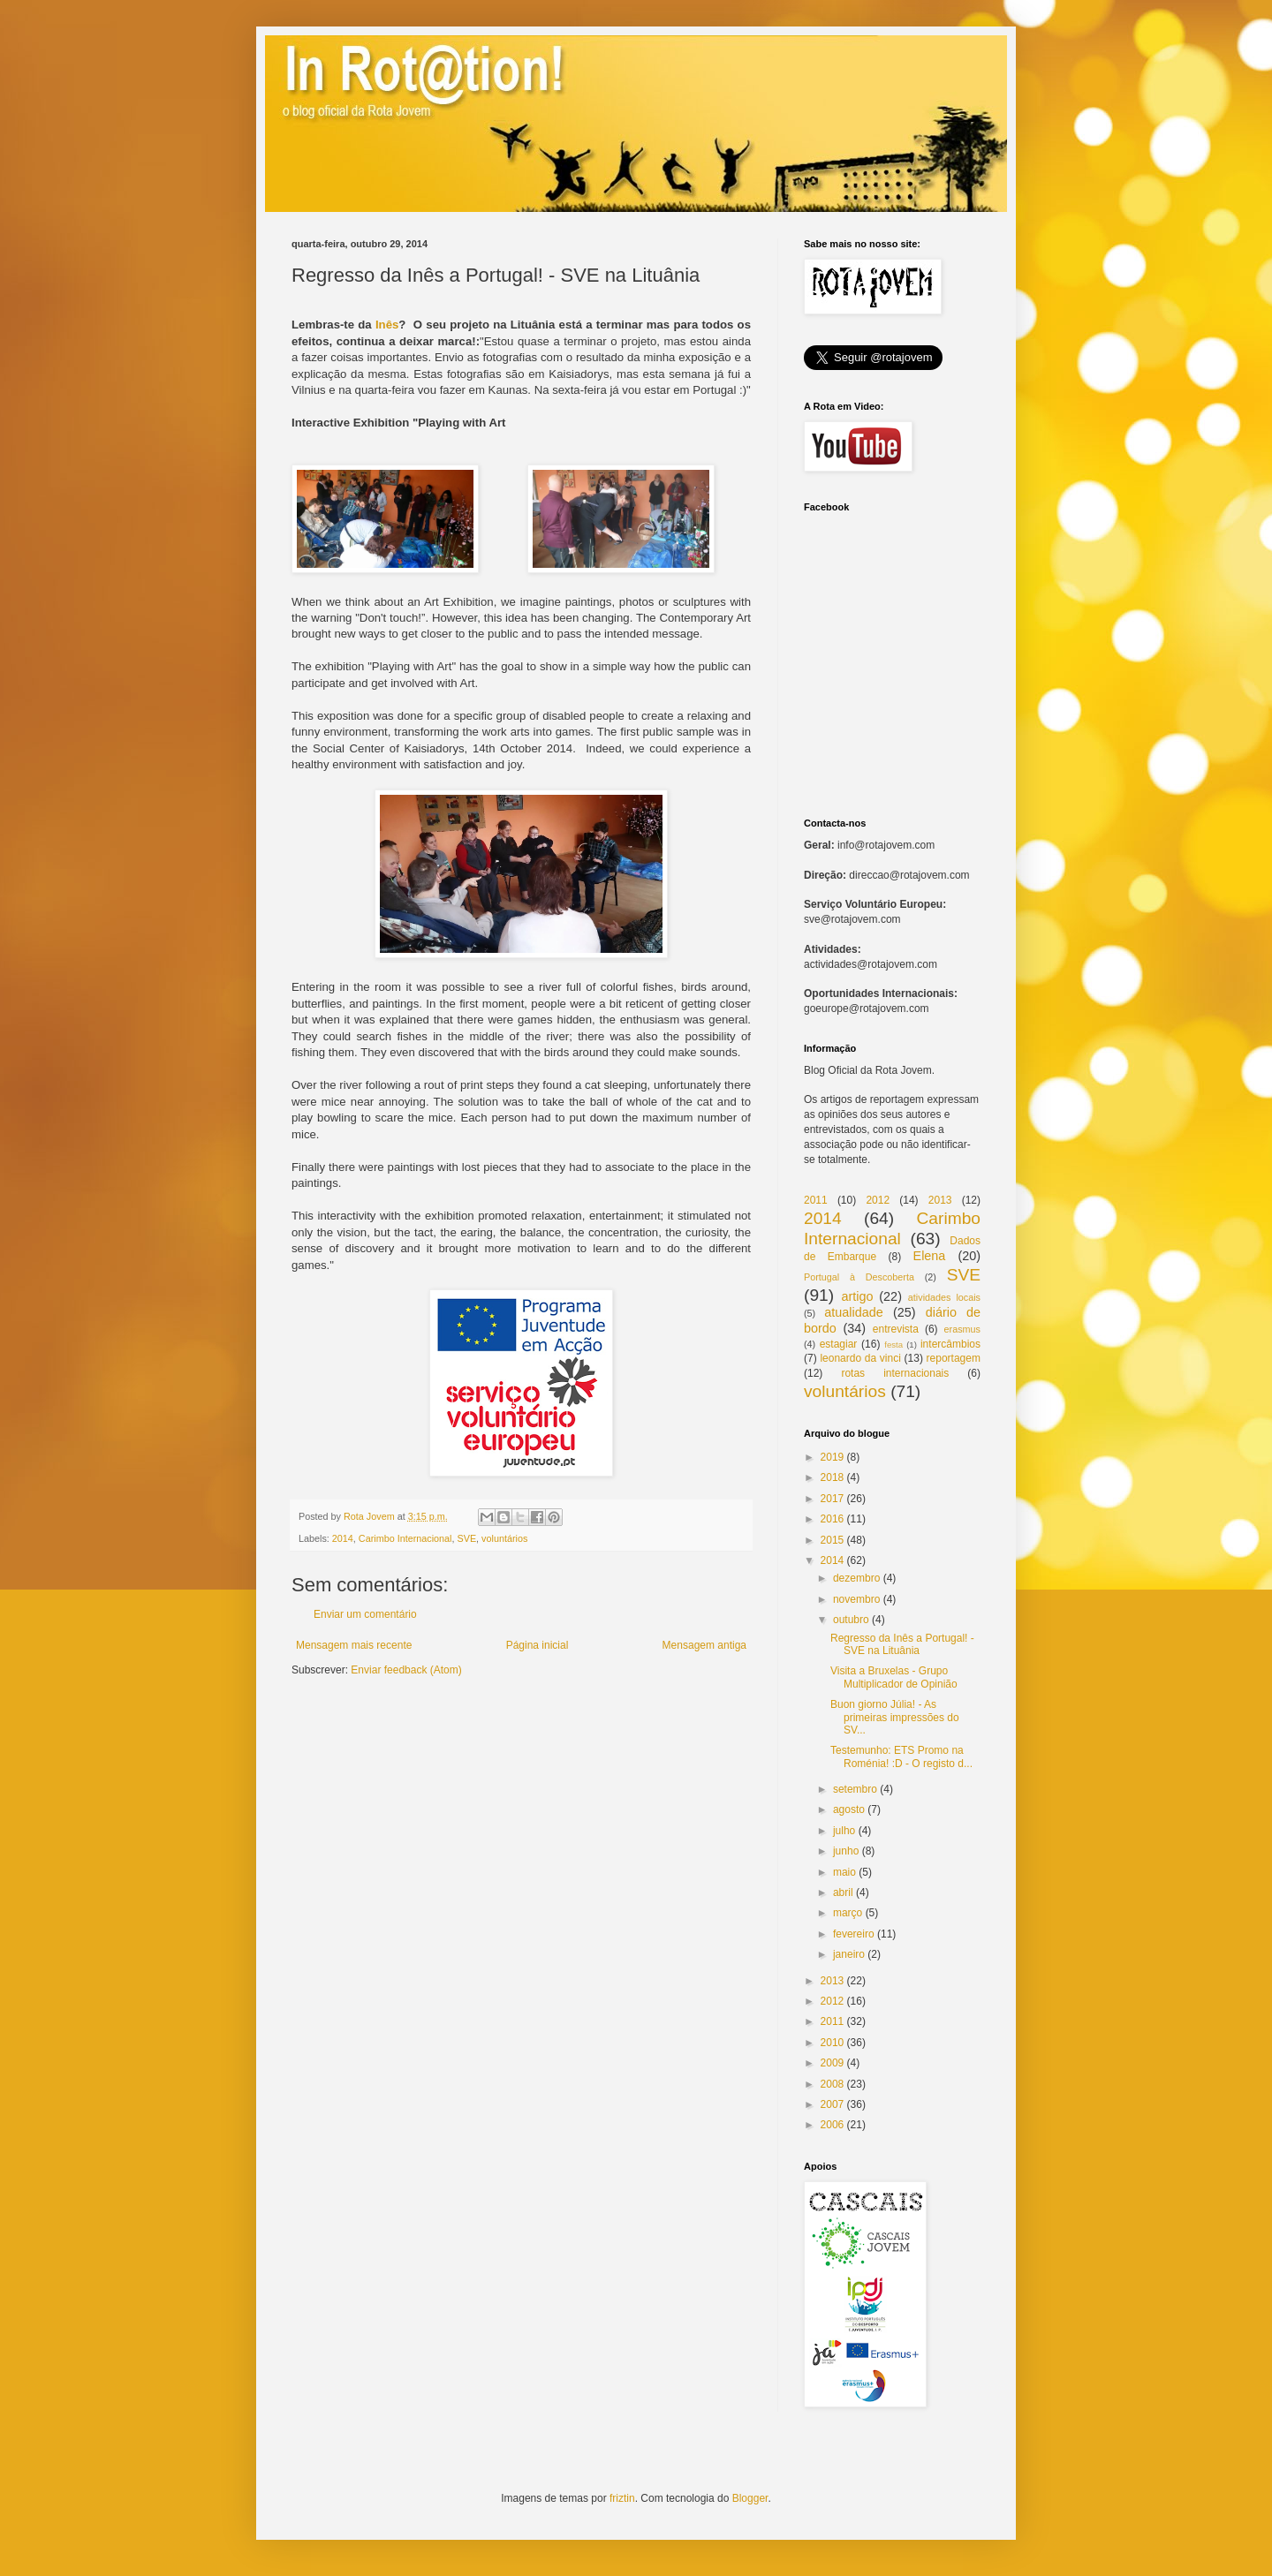  What do you see at coordinates (847, 1913) in the screenshot?
I see `março` at bounding box center [847, 1913].